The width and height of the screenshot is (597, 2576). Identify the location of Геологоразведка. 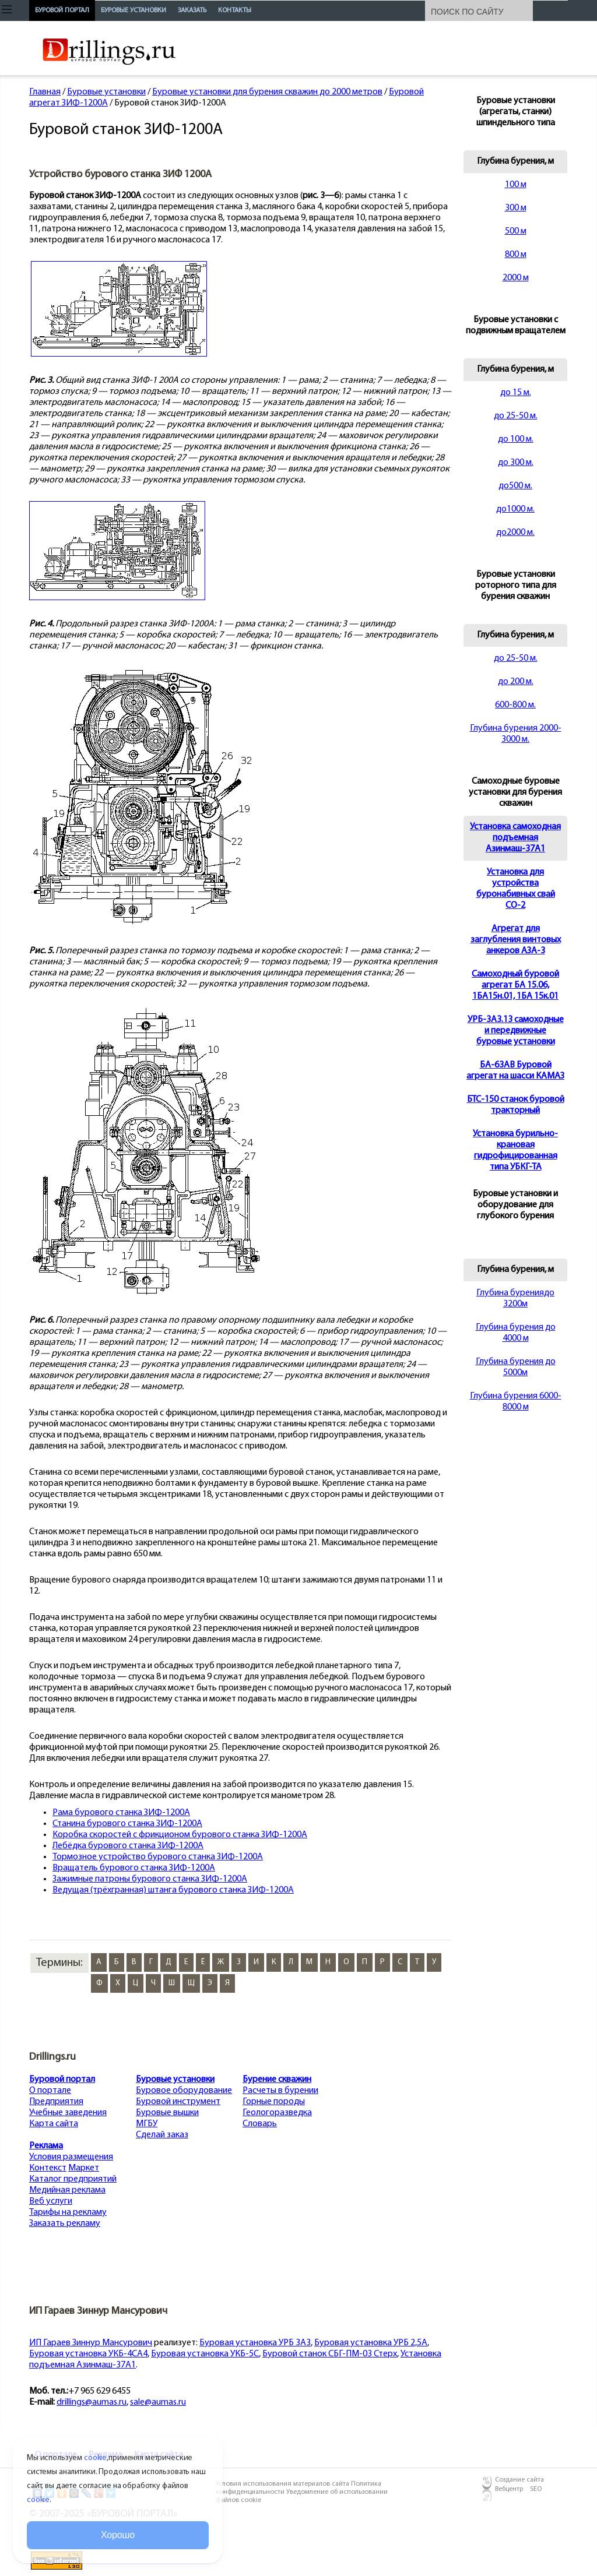
(277, 2112).